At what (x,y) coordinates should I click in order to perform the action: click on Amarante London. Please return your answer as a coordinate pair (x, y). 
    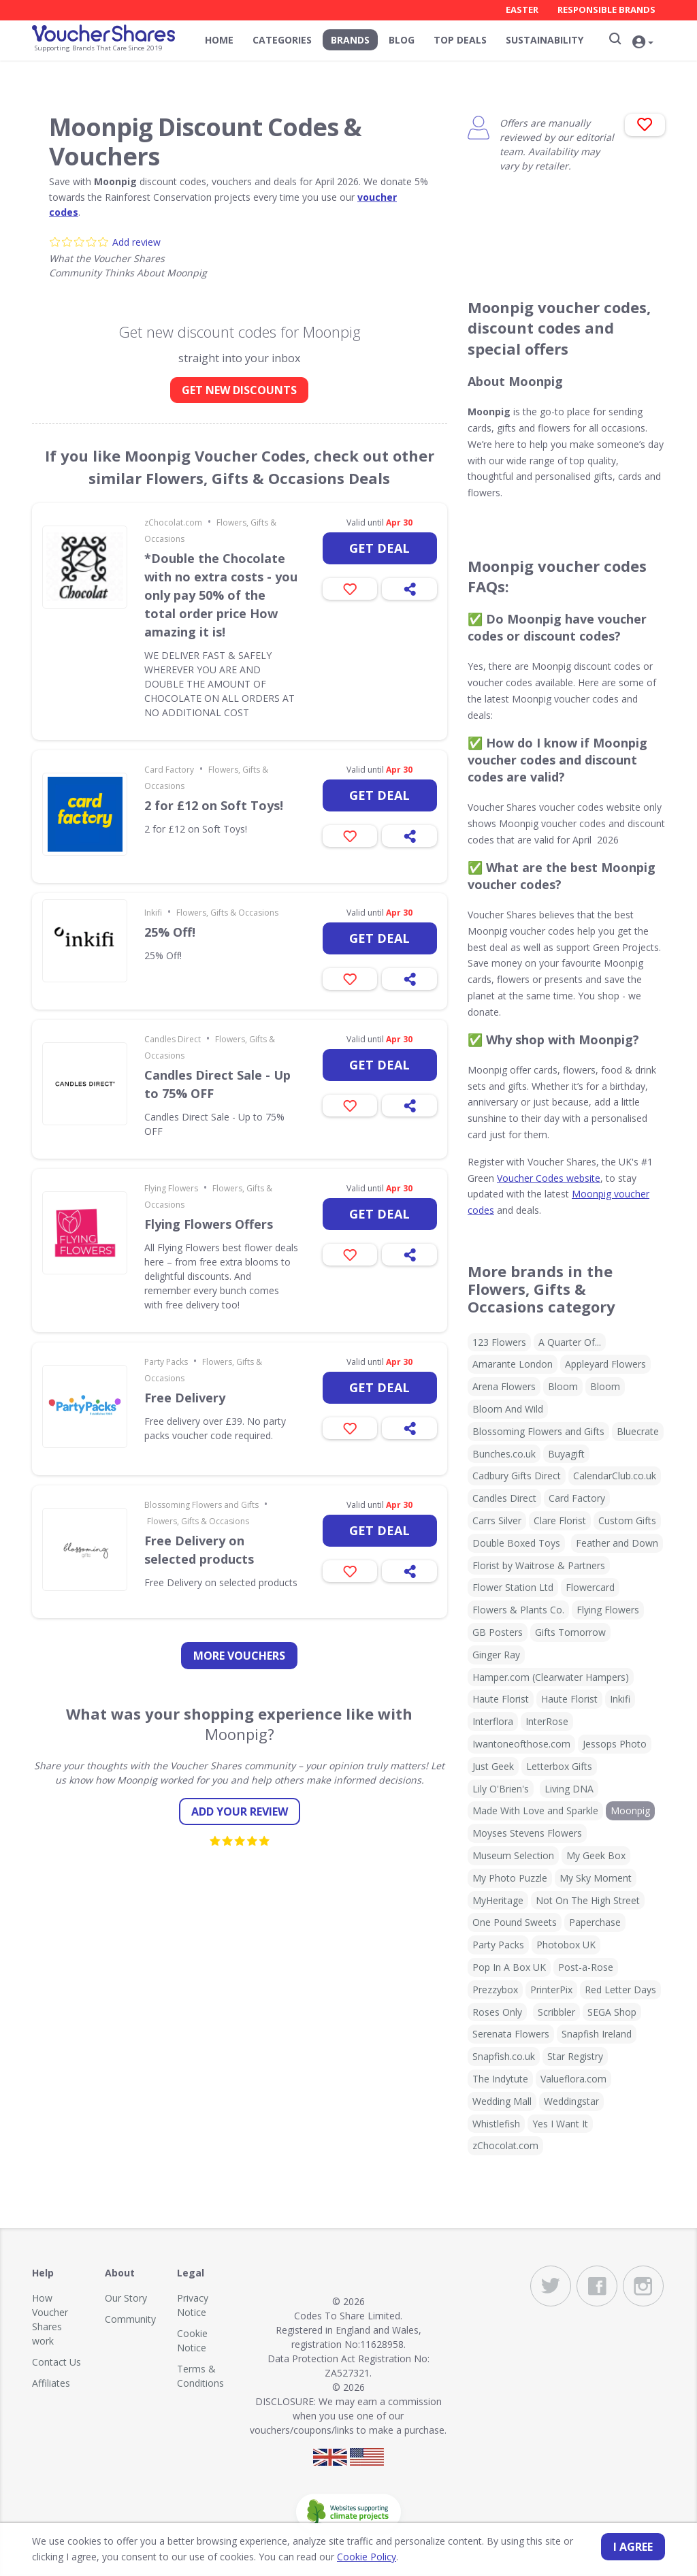
    Looking at the image, I should click on (512, 1363).